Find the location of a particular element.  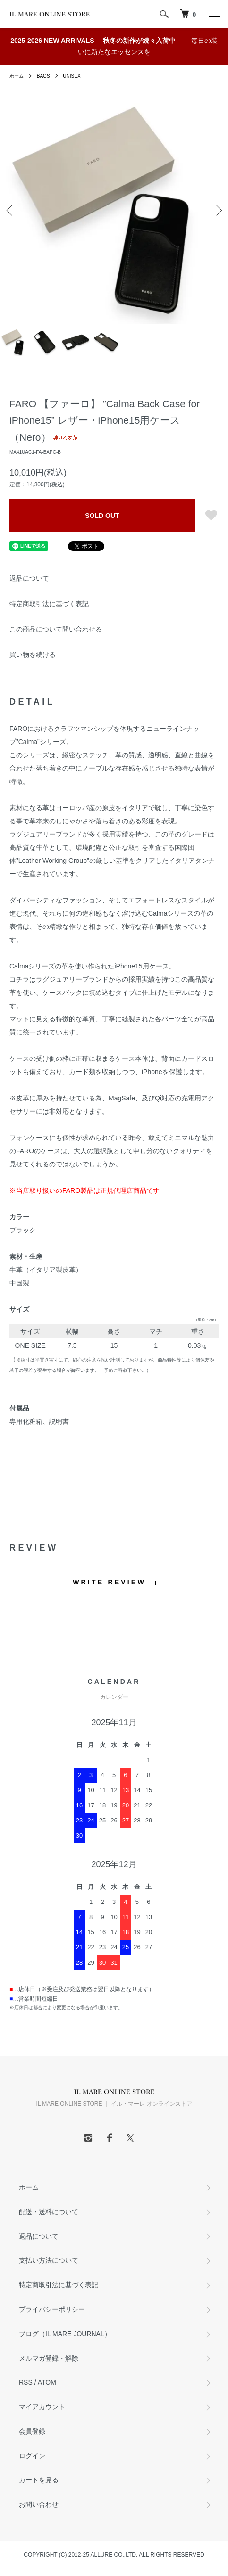

特定商取引法に基づく表記 is located at coordinates (49, 603).